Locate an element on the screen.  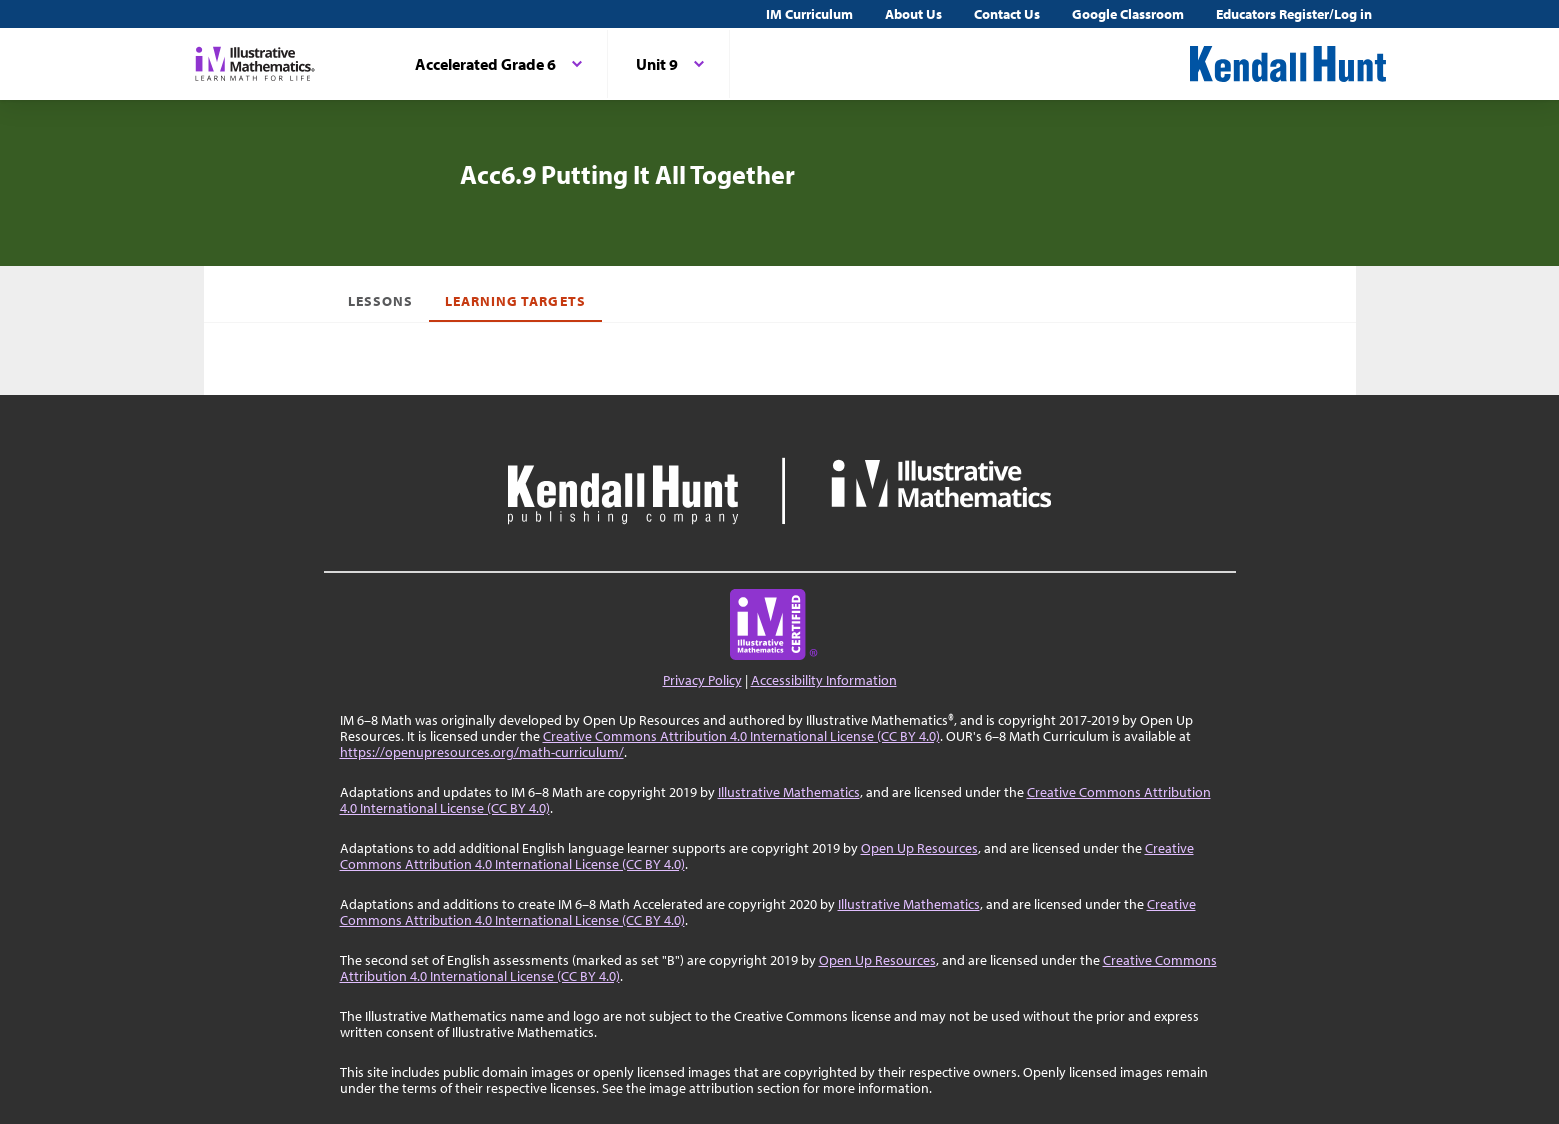
Lessons is located at coordinates (380, 301).